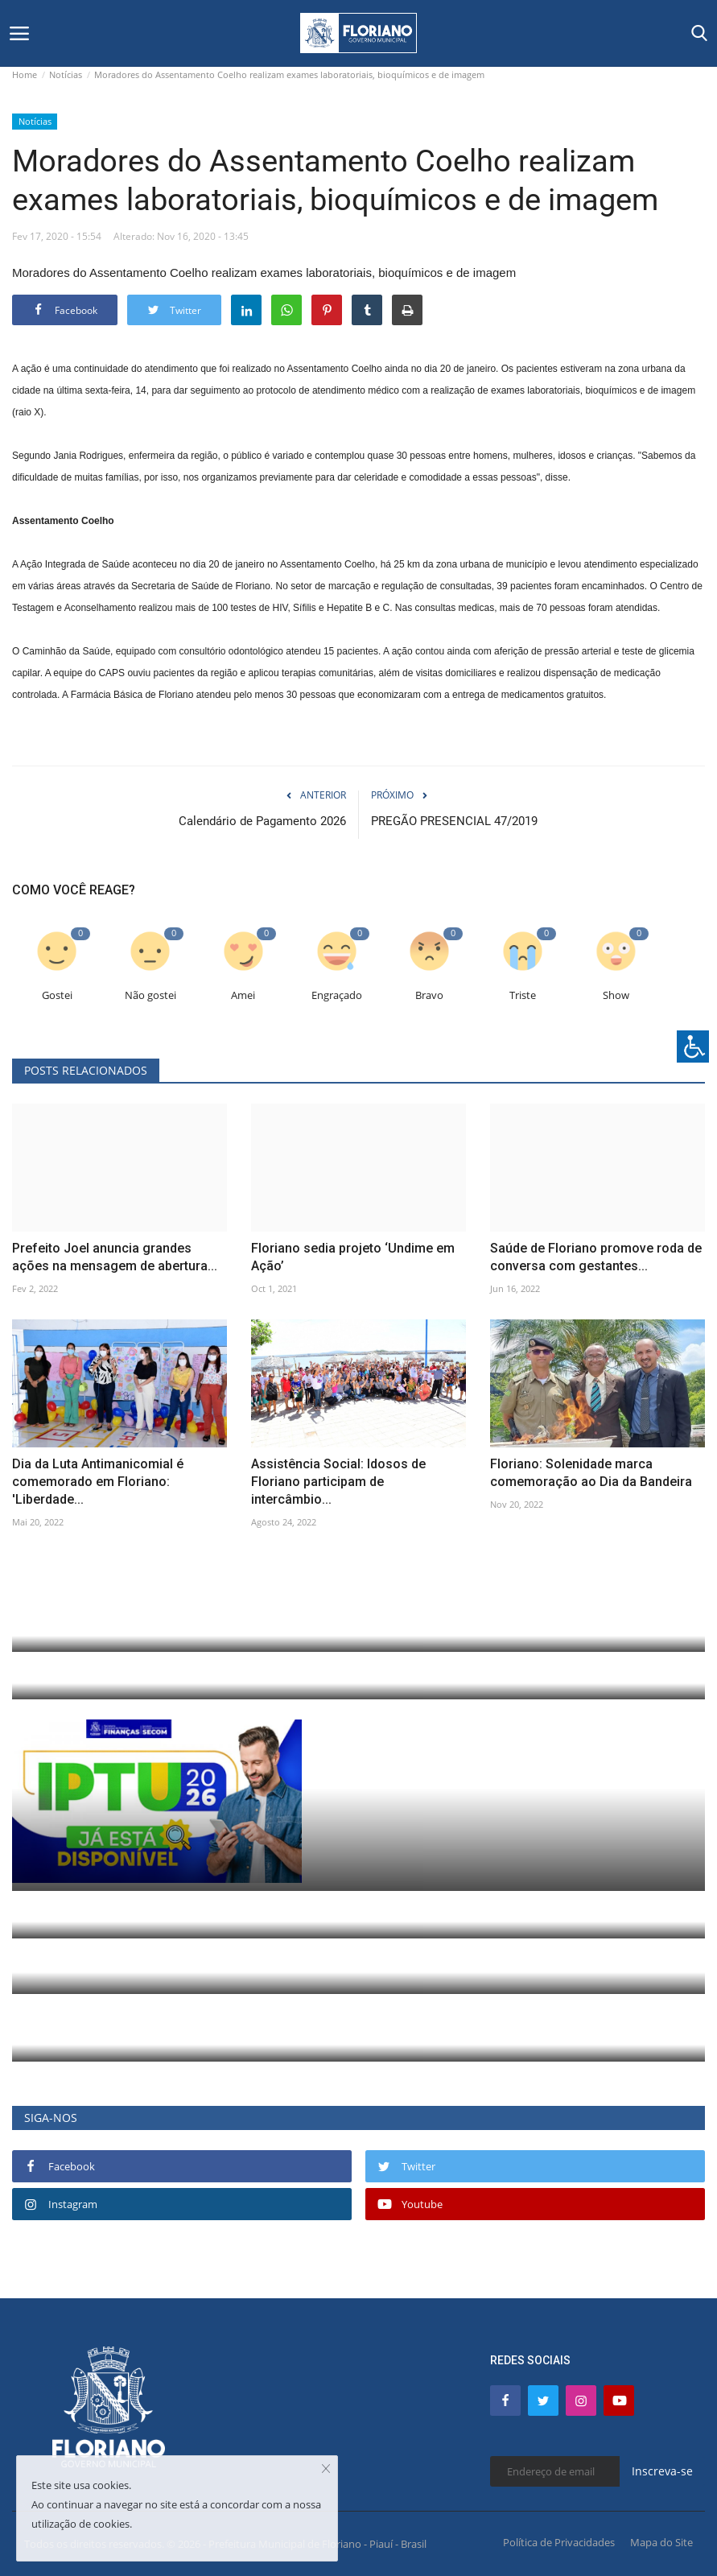 The image size is (717, 2576). I want to click on Floriano sedia projeto ‘Undime em Ação’, so click(353, 1257).